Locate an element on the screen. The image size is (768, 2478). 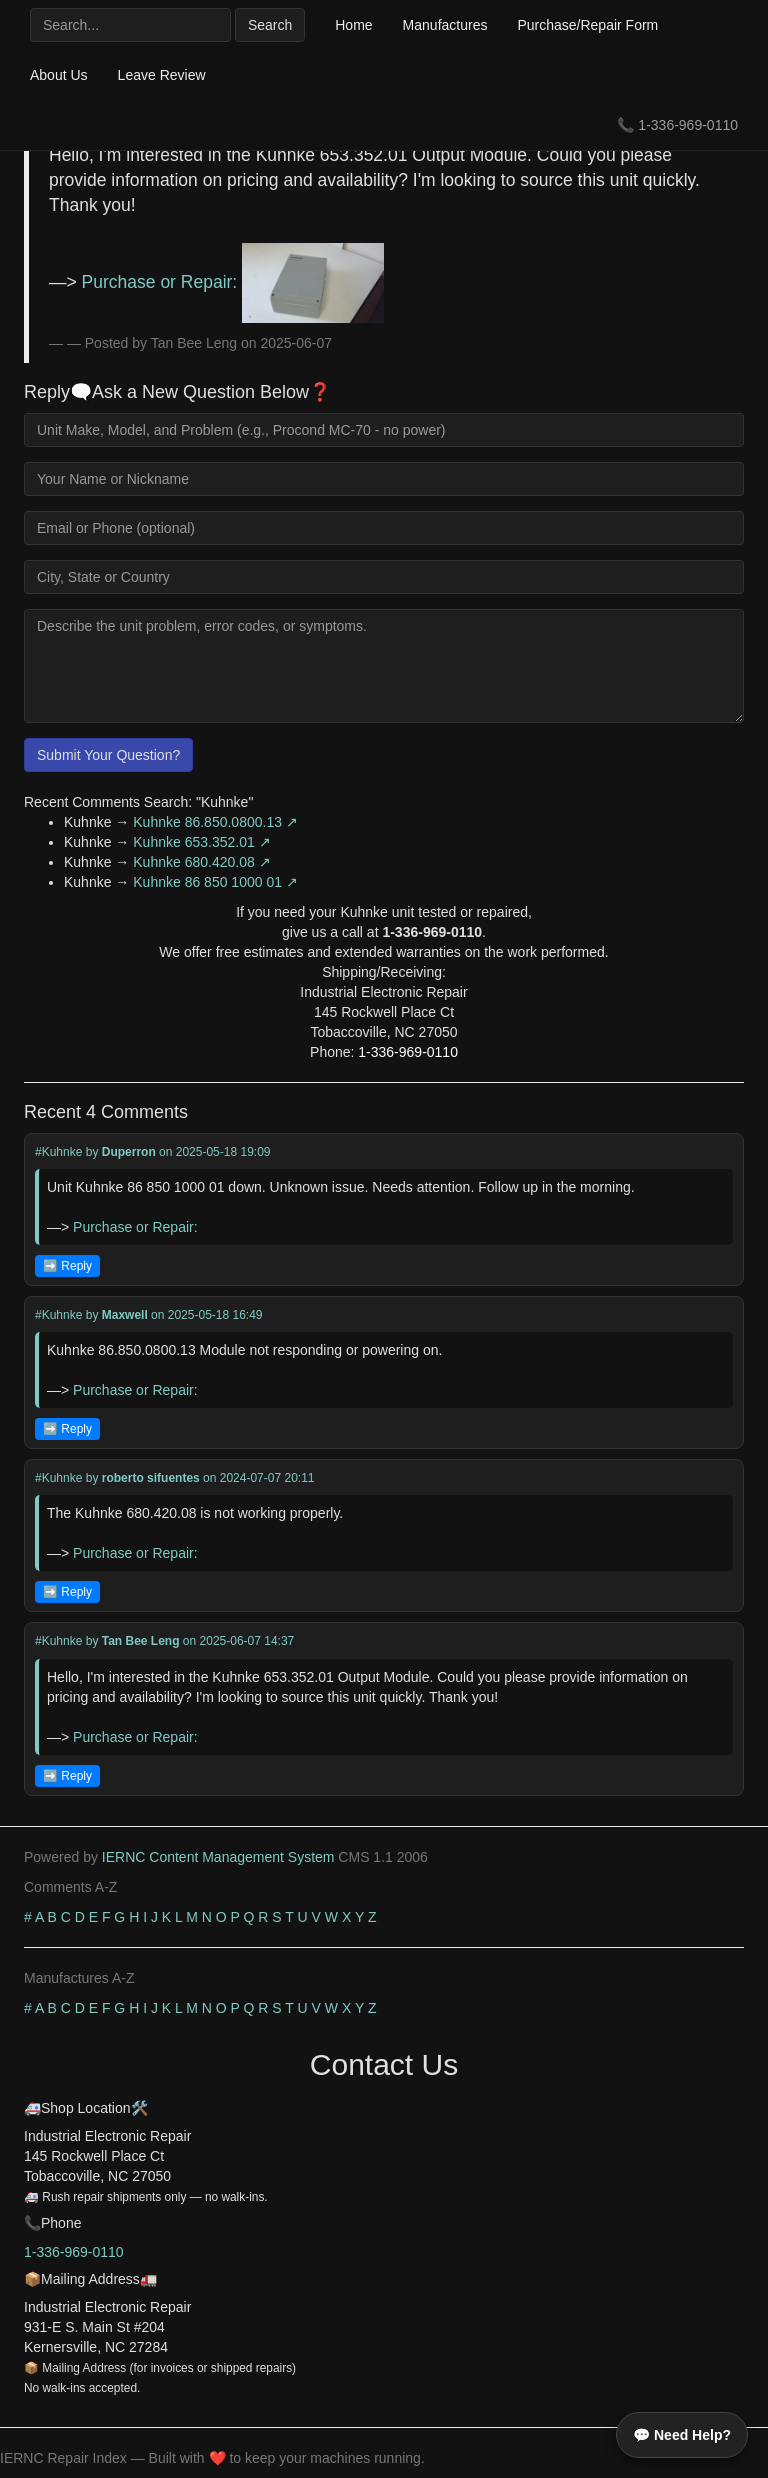
roberto sifuentes is located at coordinates (151, 1478).